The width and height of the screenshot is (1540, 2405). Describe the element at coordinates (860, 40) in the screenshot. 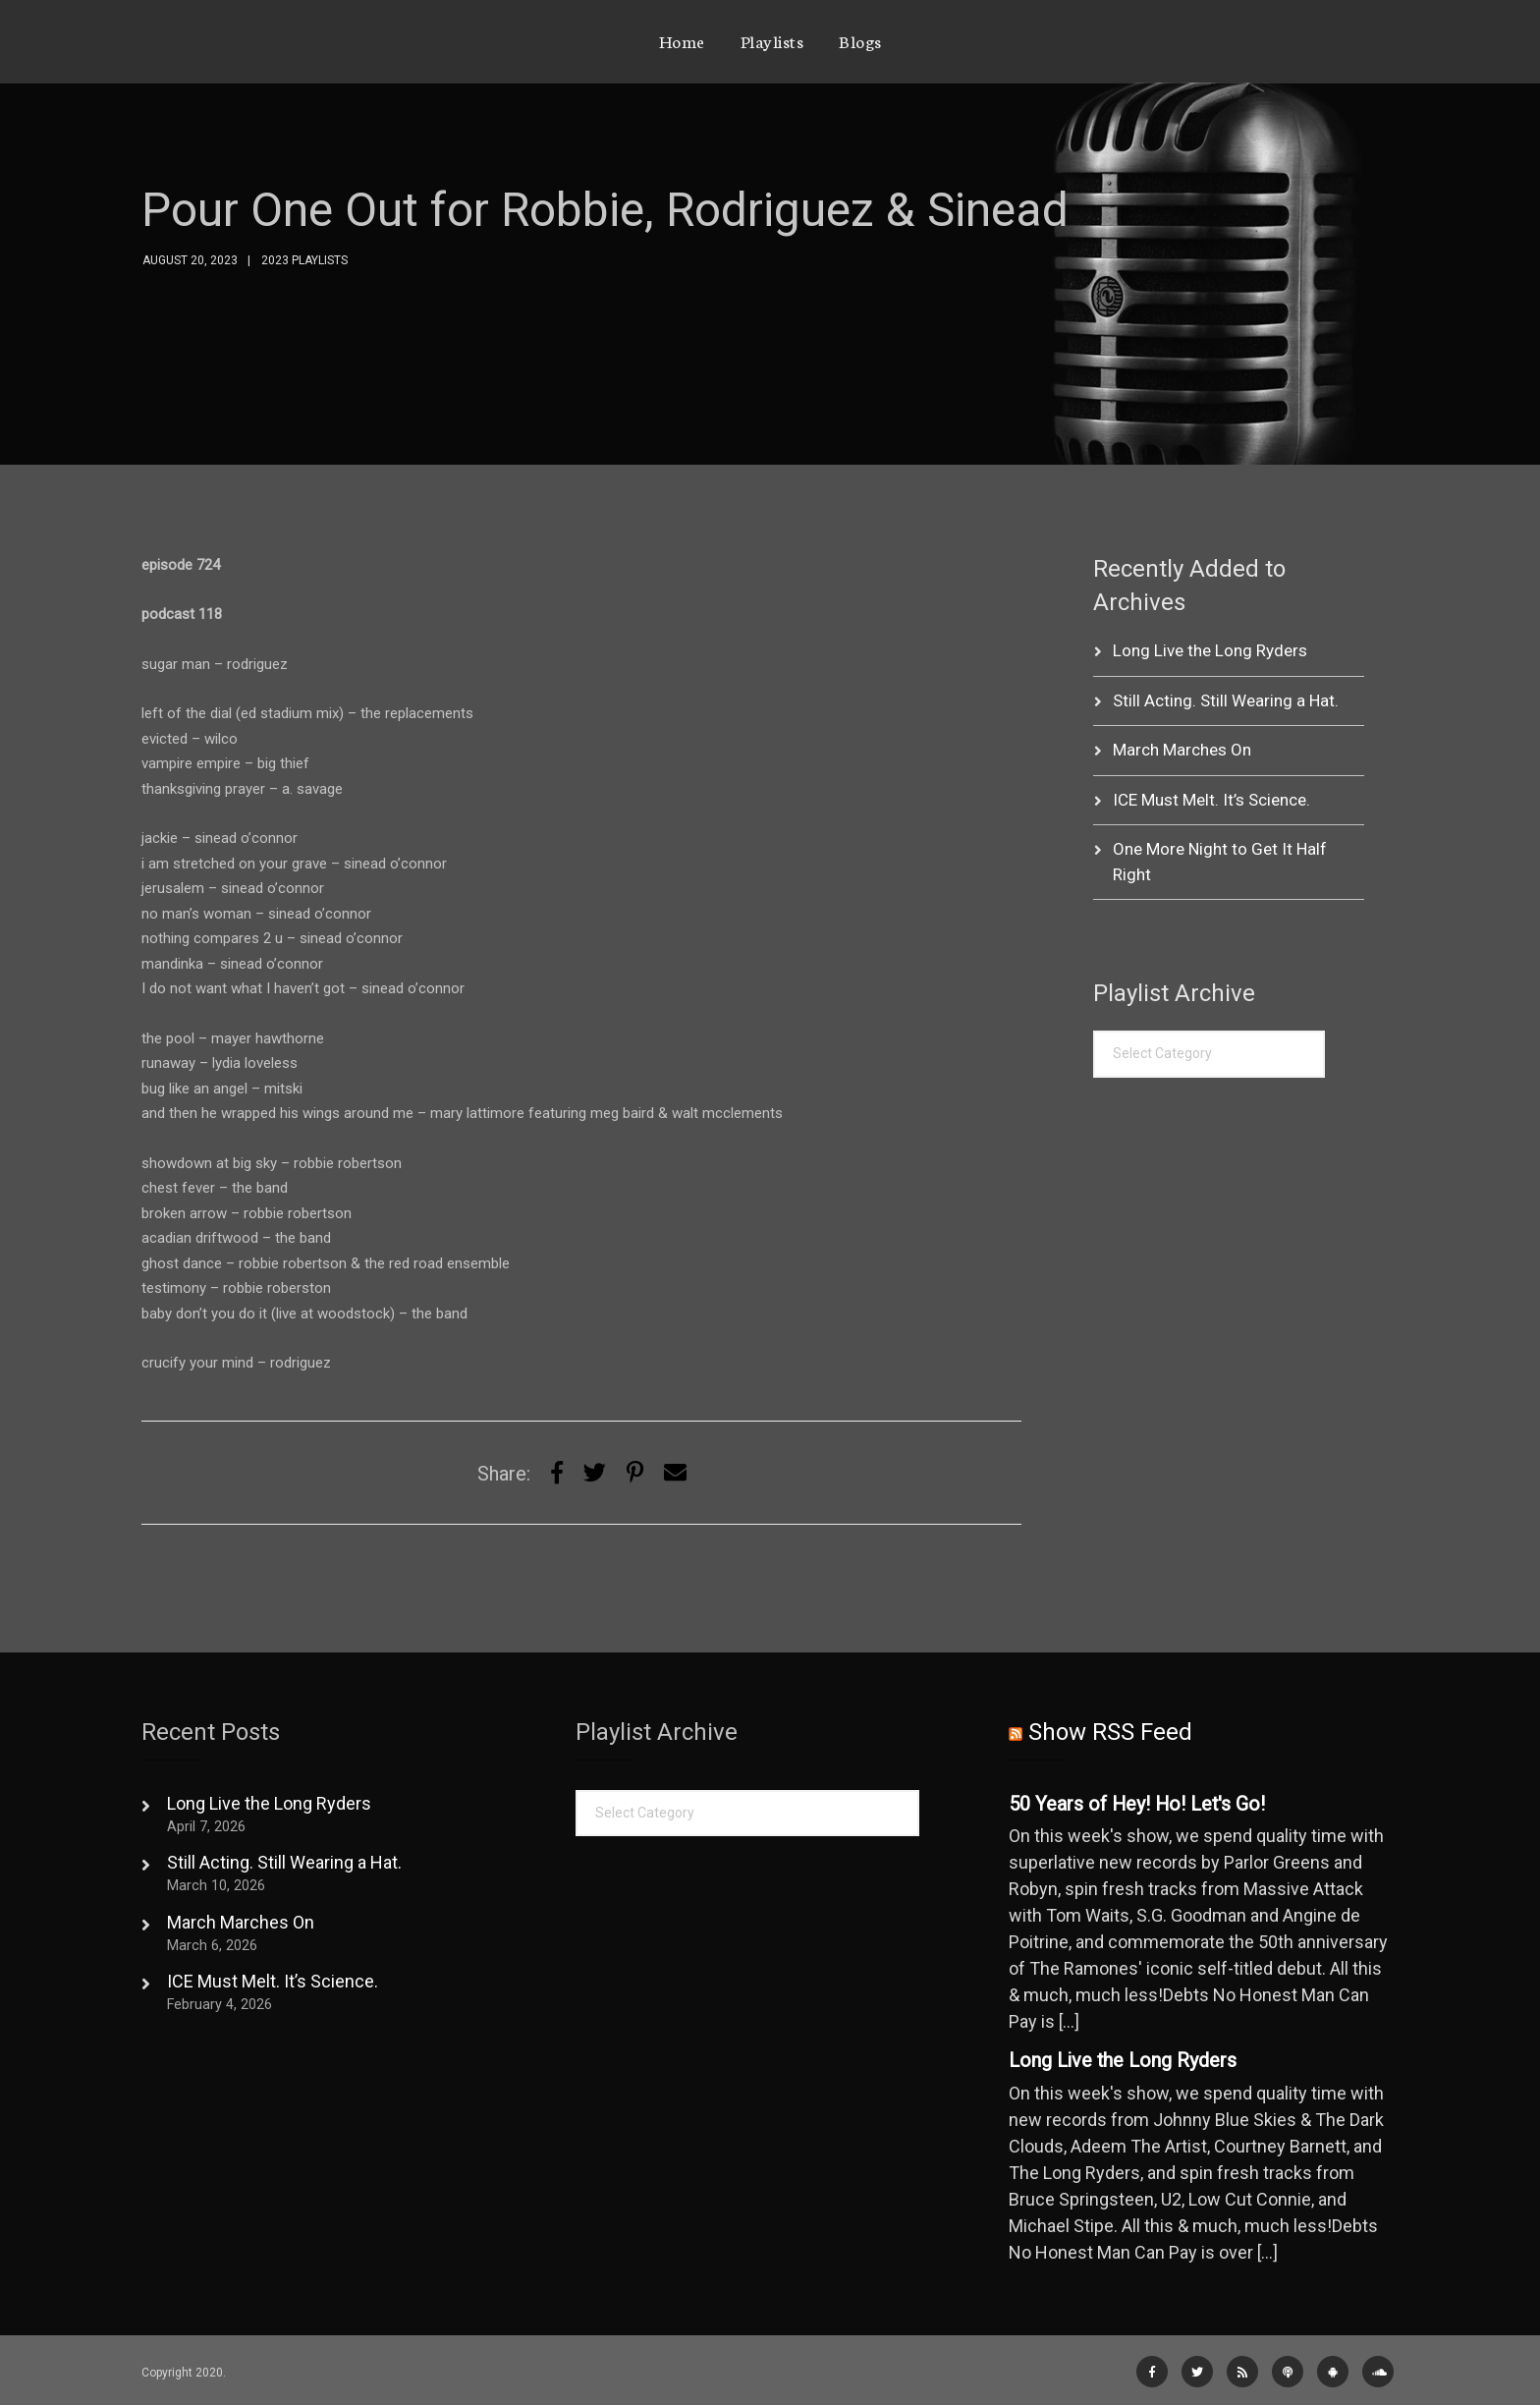

I see `Blogs` at that location.